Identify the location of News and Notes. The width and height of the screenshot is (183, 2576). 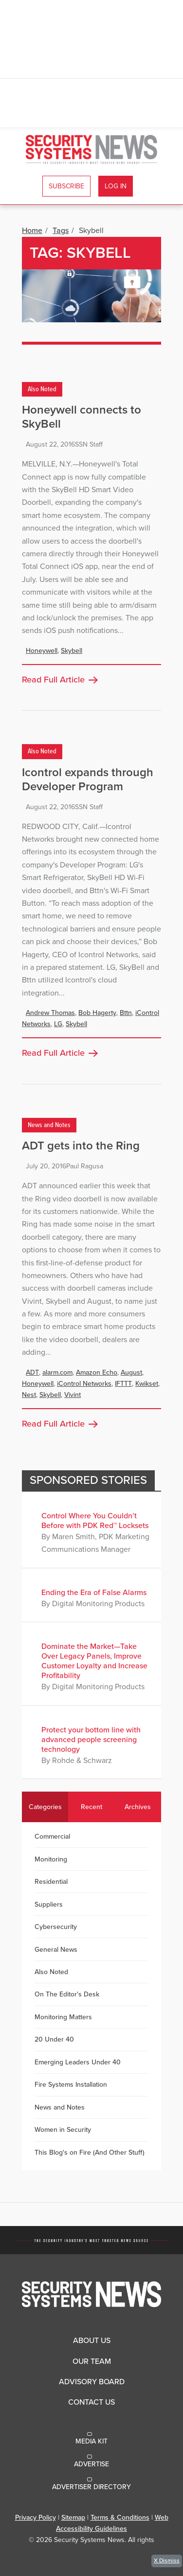
(49, 1125).